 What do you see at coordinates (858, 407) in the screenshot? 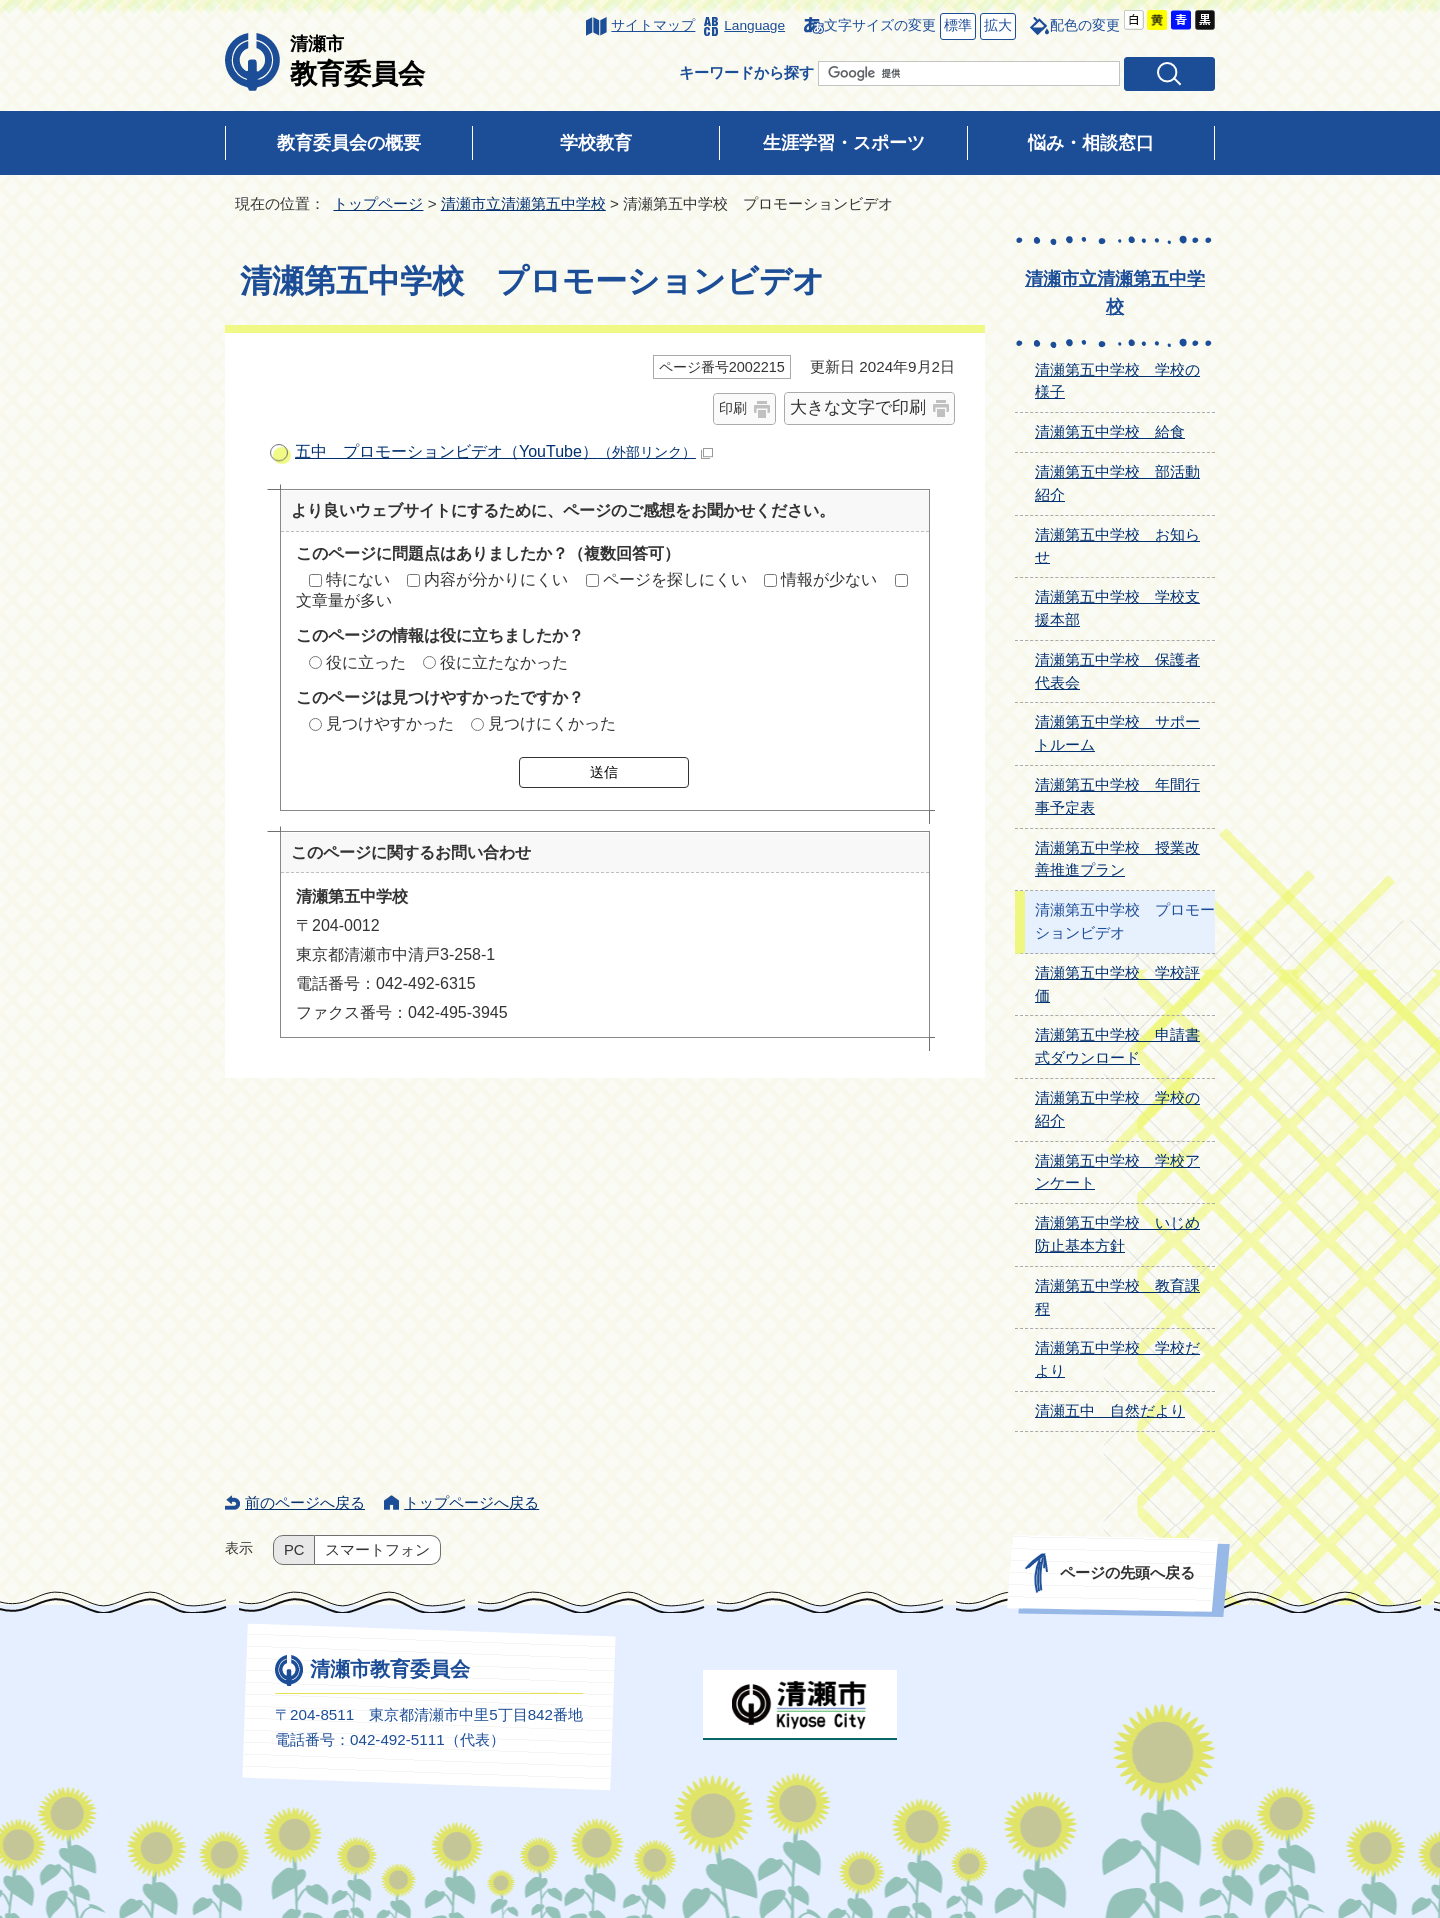
I see `大きな文字で印刷` at bounding box center [858, 407].